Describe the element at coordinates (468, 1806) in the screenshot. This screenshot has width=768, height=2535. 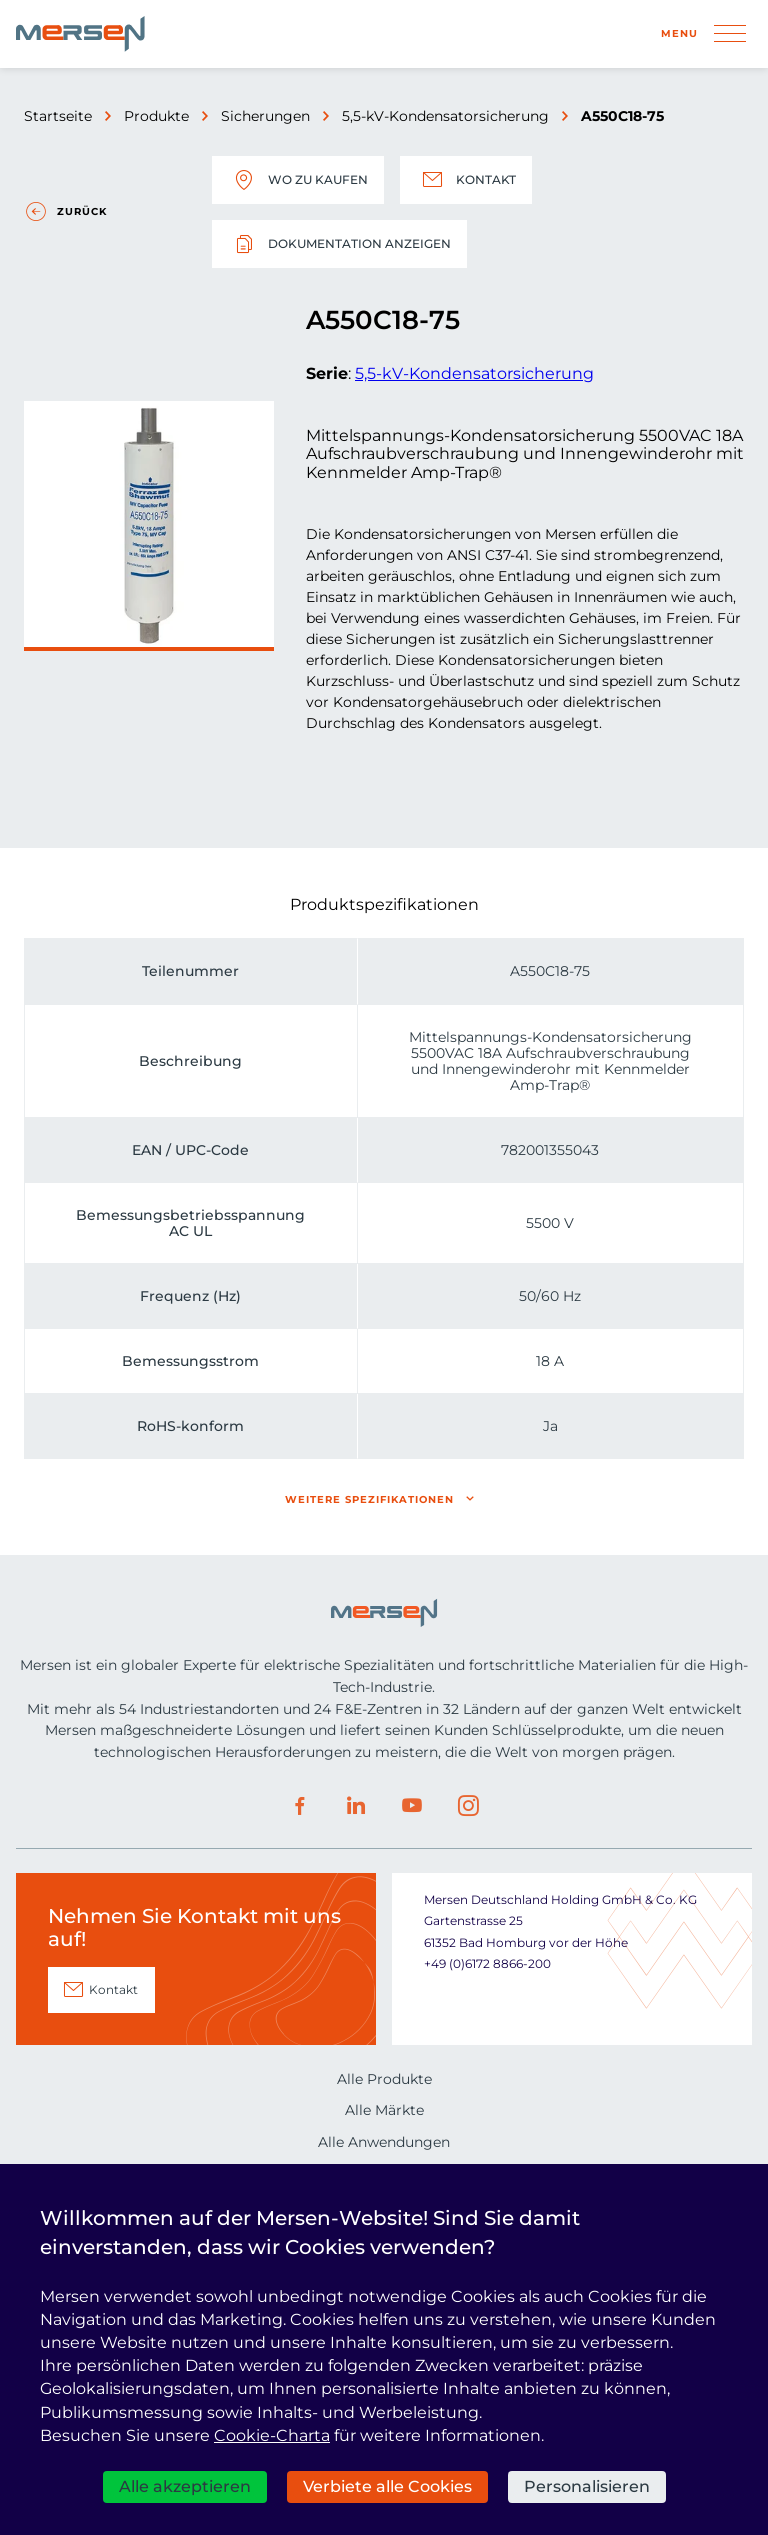
I see `Instagram` at that location.